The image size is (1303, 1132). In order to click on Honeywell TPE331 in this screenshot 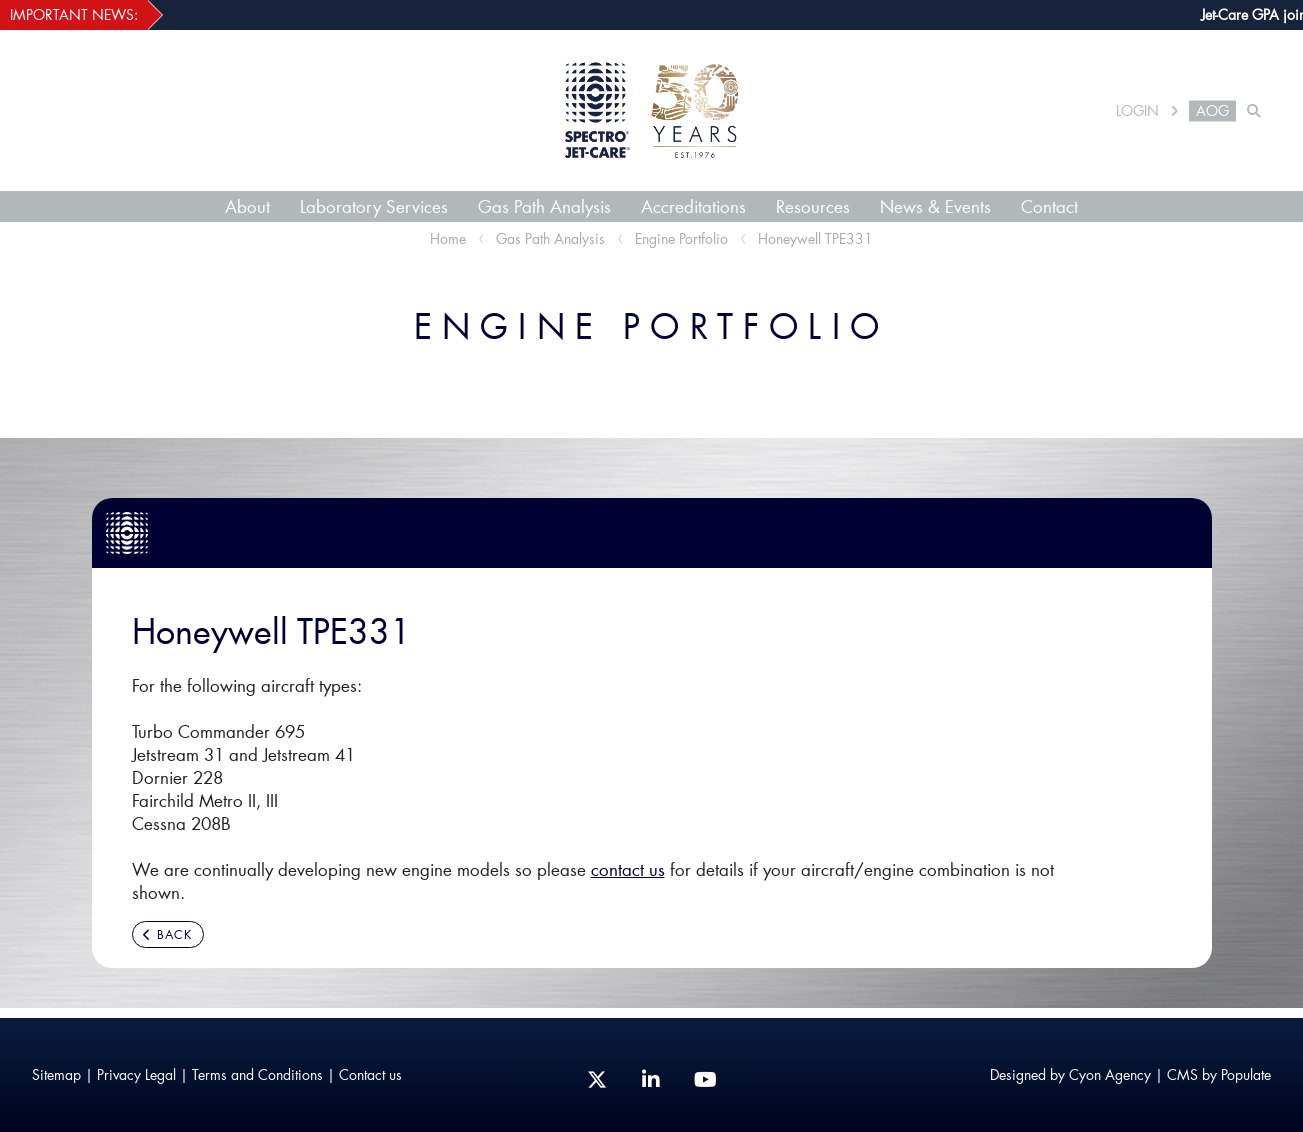, I will do `click(815, 238)`.